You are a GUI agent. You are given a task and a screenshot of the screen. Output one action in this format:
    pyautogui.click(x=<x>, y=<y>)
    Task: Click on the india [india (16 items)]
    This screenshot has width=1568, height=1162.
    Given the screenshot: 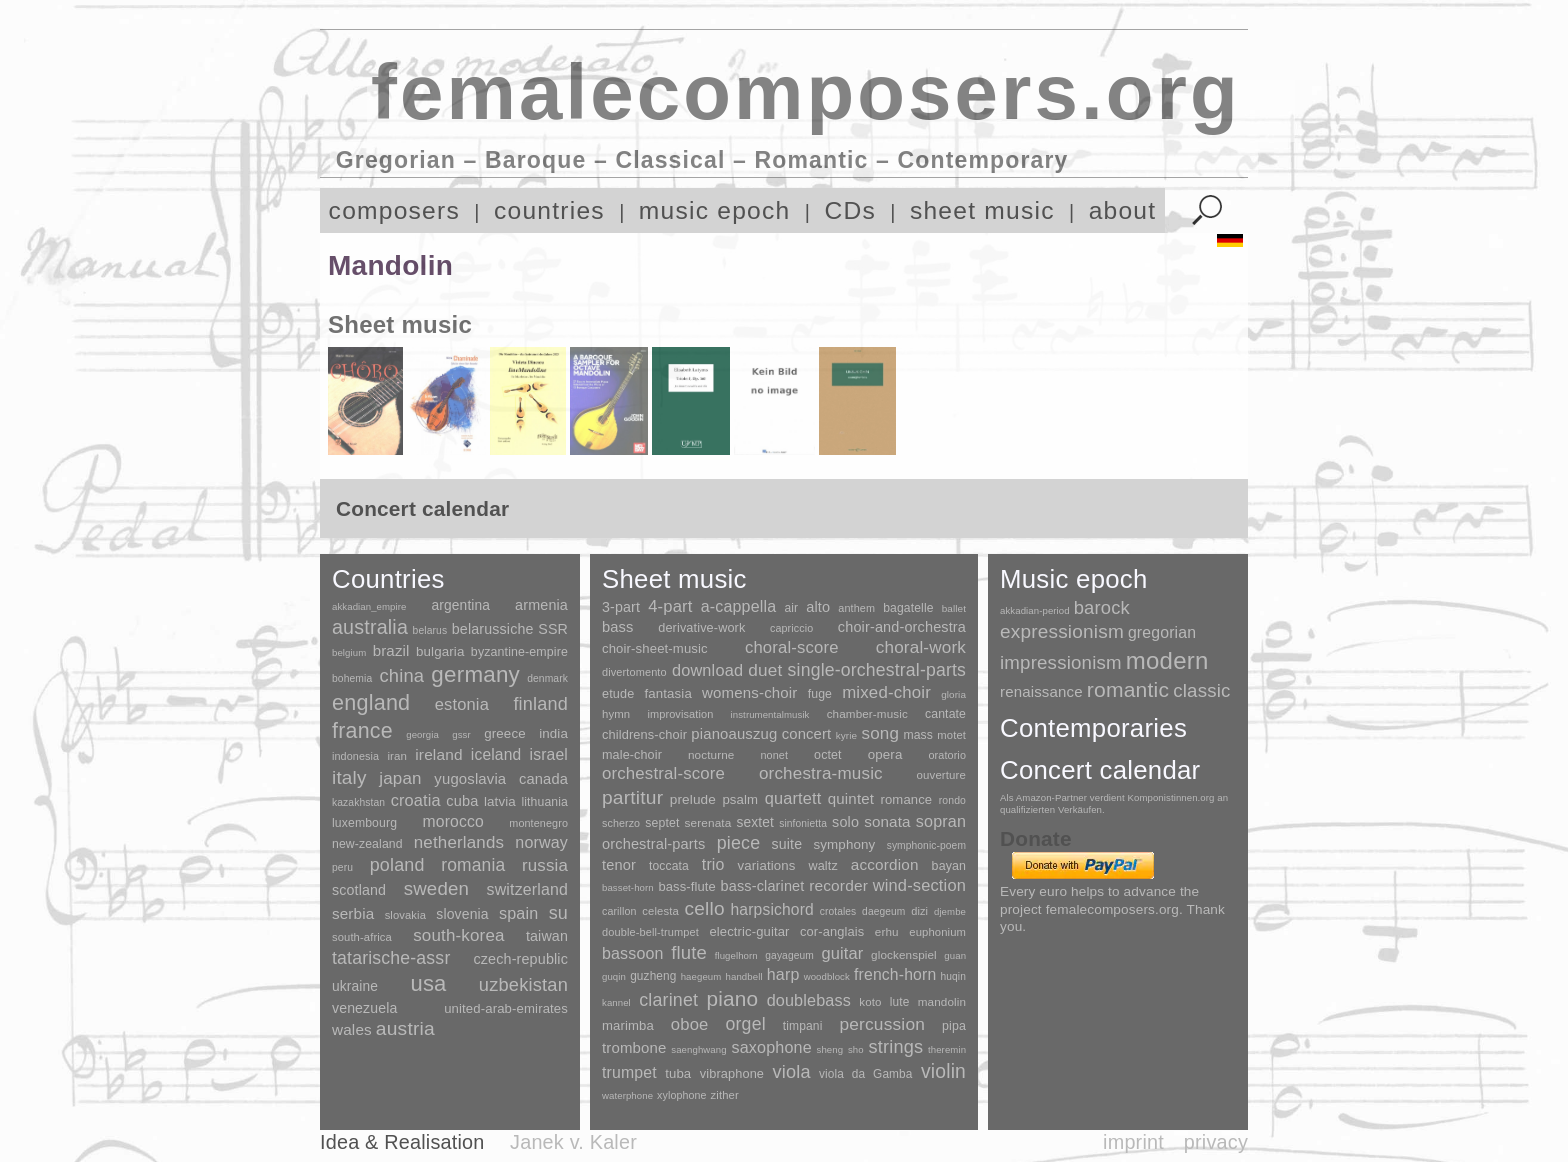 What is the action you would take?
    pyautogui.click(x=553, y=733)
    